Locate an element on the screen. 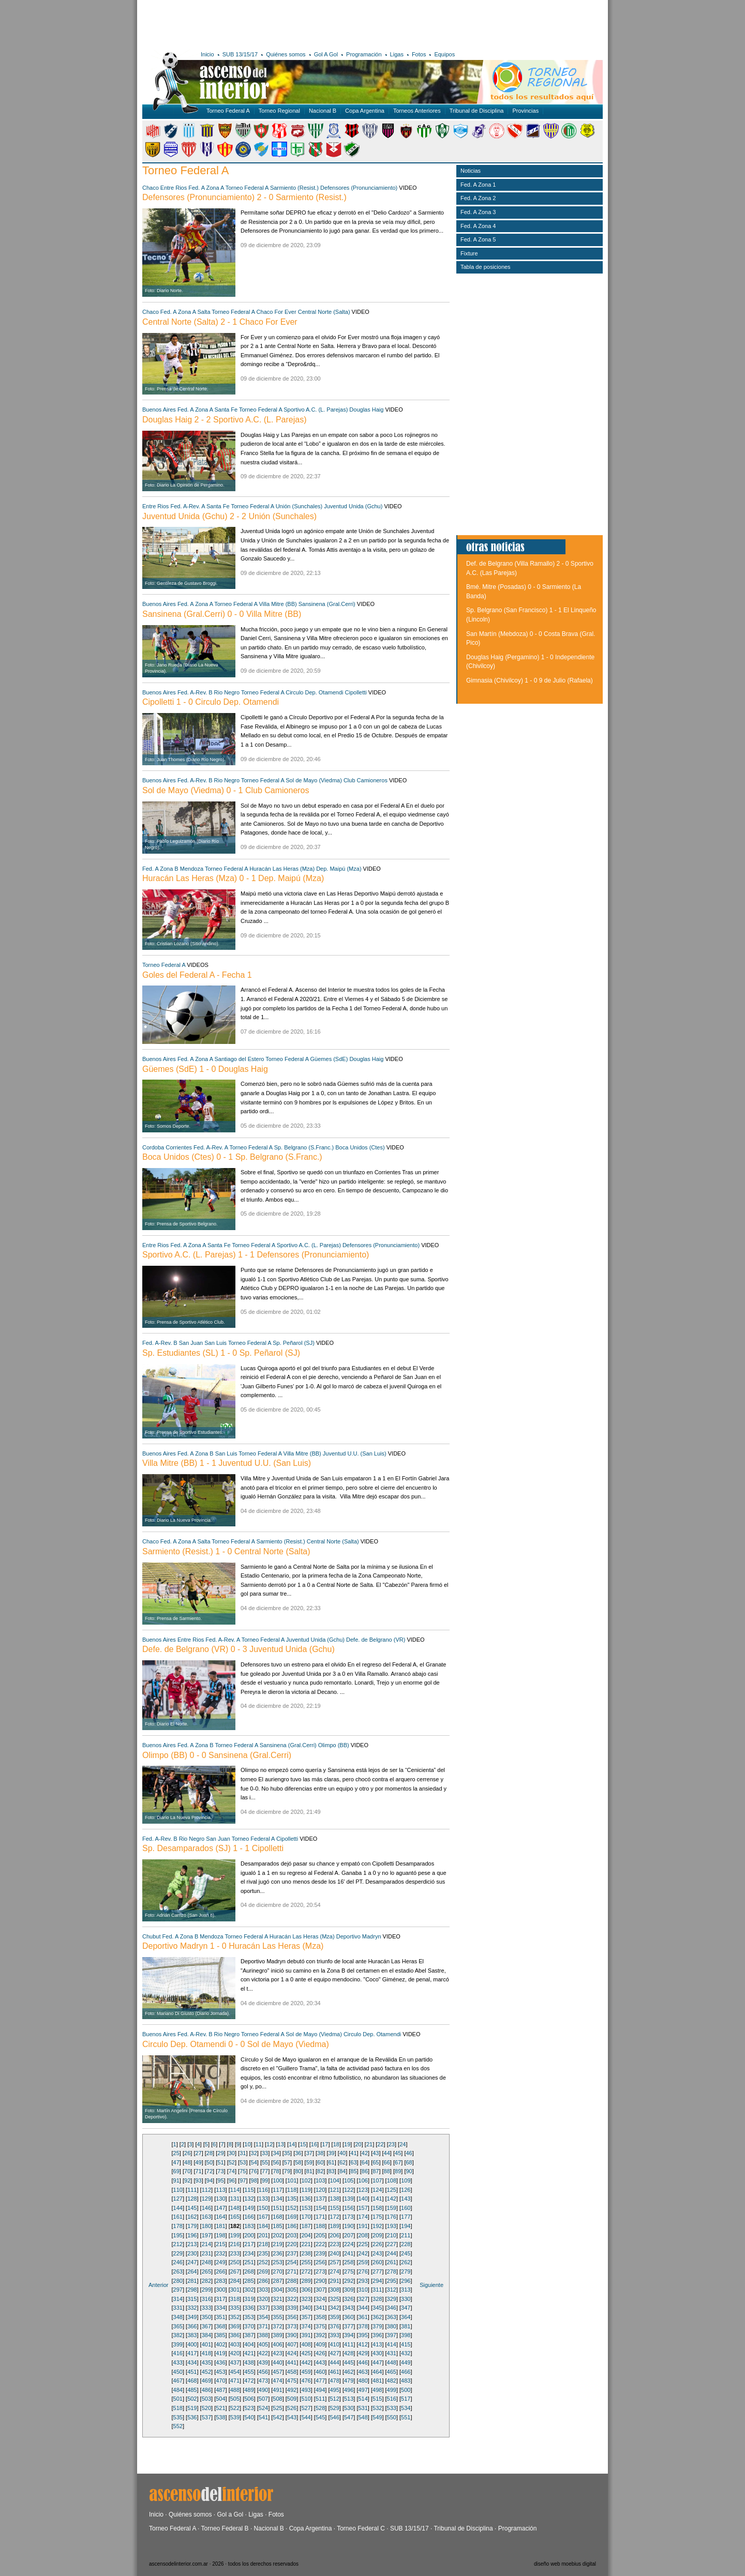 The width and height of the screenshot is (745, 2576). 202 is located at coordinates (277, 2235).